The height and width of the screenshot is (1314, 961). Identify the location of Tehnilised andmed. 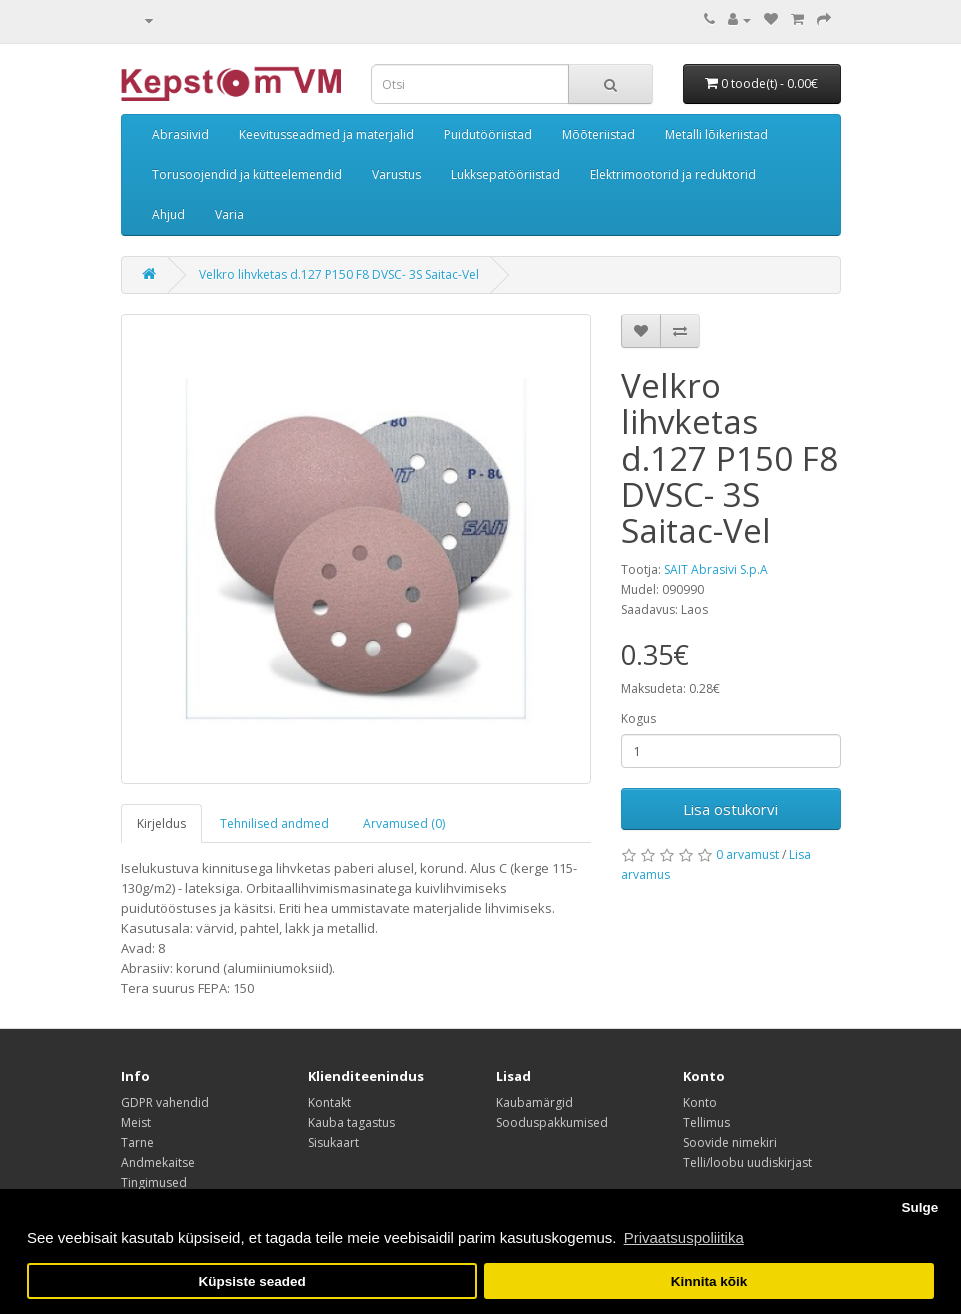
(274, 823).